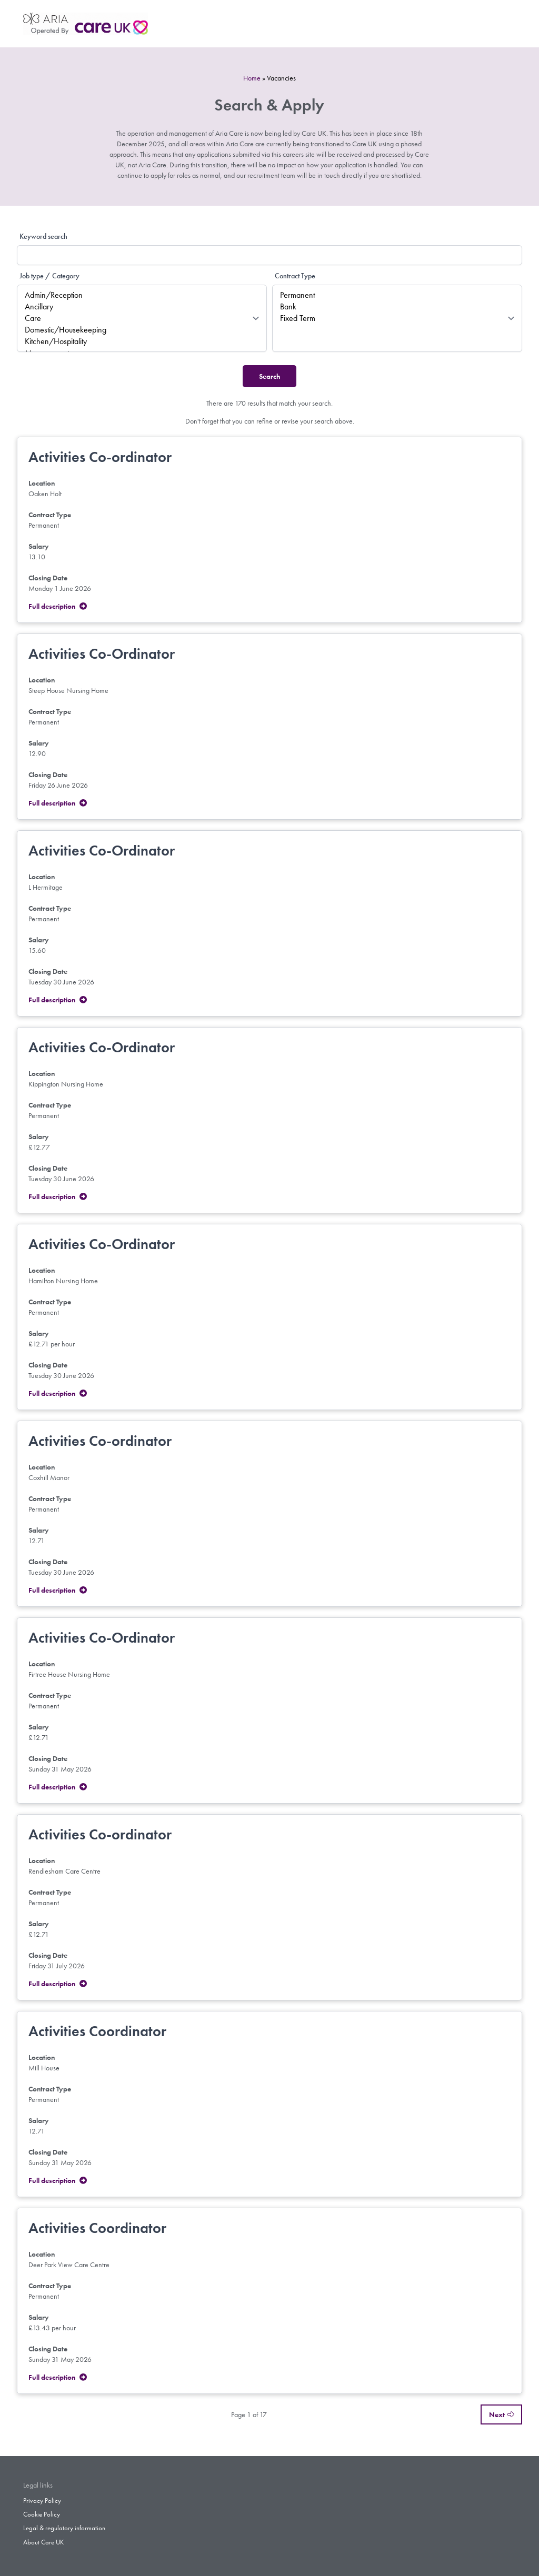  Describe the element at coordinates (142, 341) in the screenshot. I see `Kitchen/Hospitality` at that location.